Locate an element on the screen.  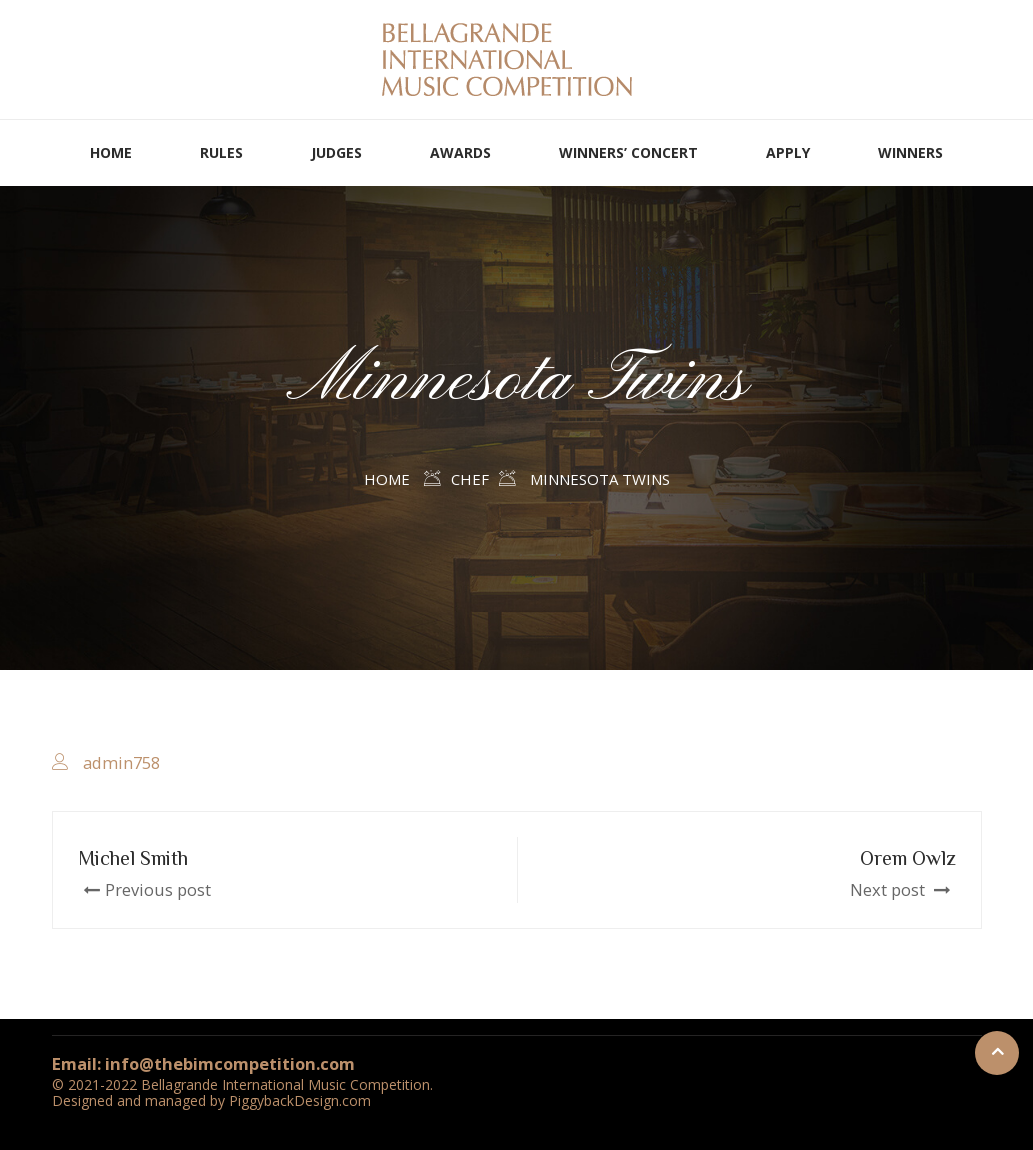
AWARDS is located at coordinates (460, 152).